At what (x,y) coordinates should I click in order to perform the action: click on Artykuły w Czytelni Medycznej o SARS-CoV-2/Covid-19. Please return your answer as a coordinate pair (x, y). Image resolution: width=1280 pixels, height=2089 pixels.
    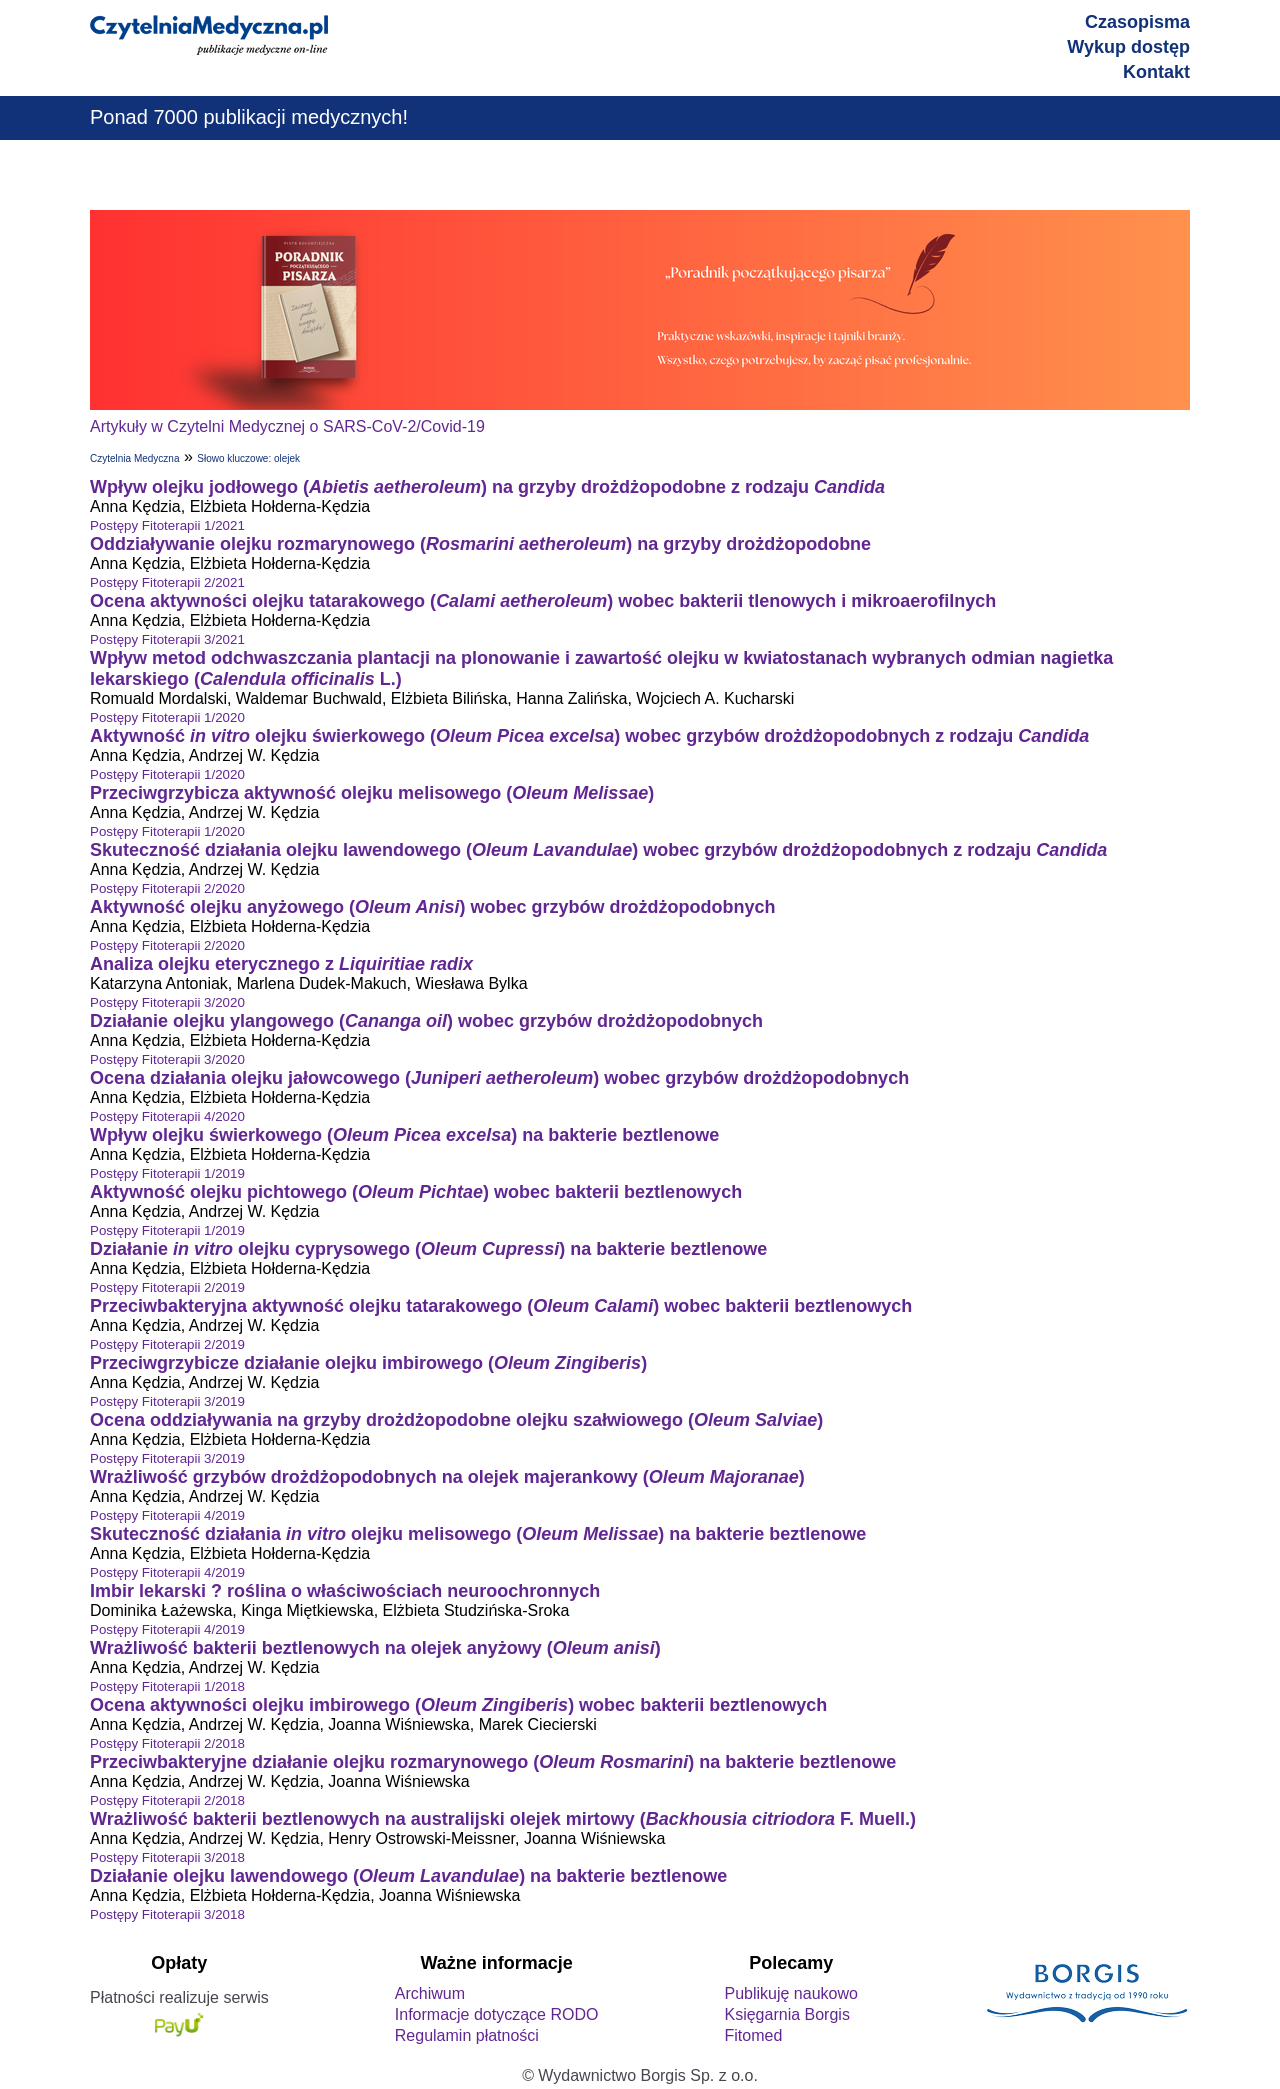
    Looking at the image, I should click on (287, 426).